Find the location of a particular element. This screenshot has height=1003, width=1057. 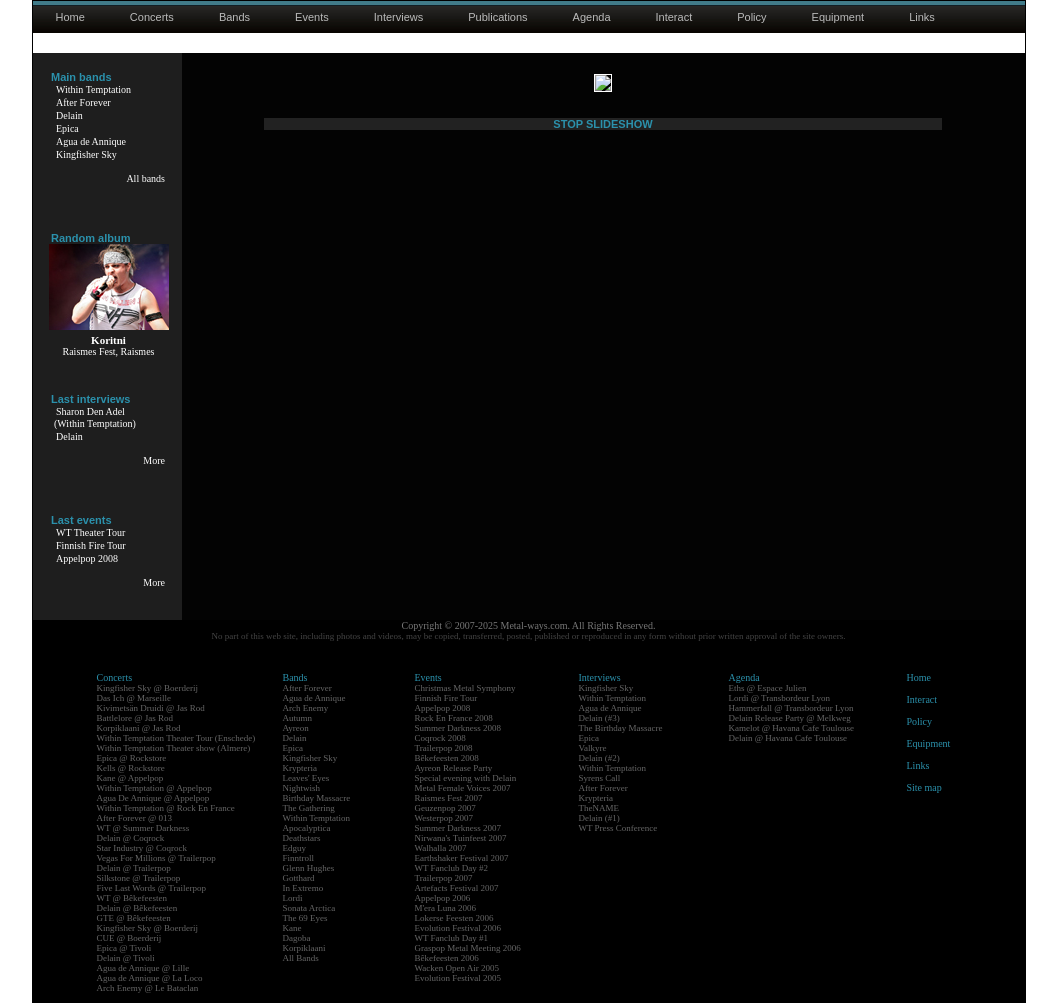

The Birthday Massacre is located at coordinates (621, 728).